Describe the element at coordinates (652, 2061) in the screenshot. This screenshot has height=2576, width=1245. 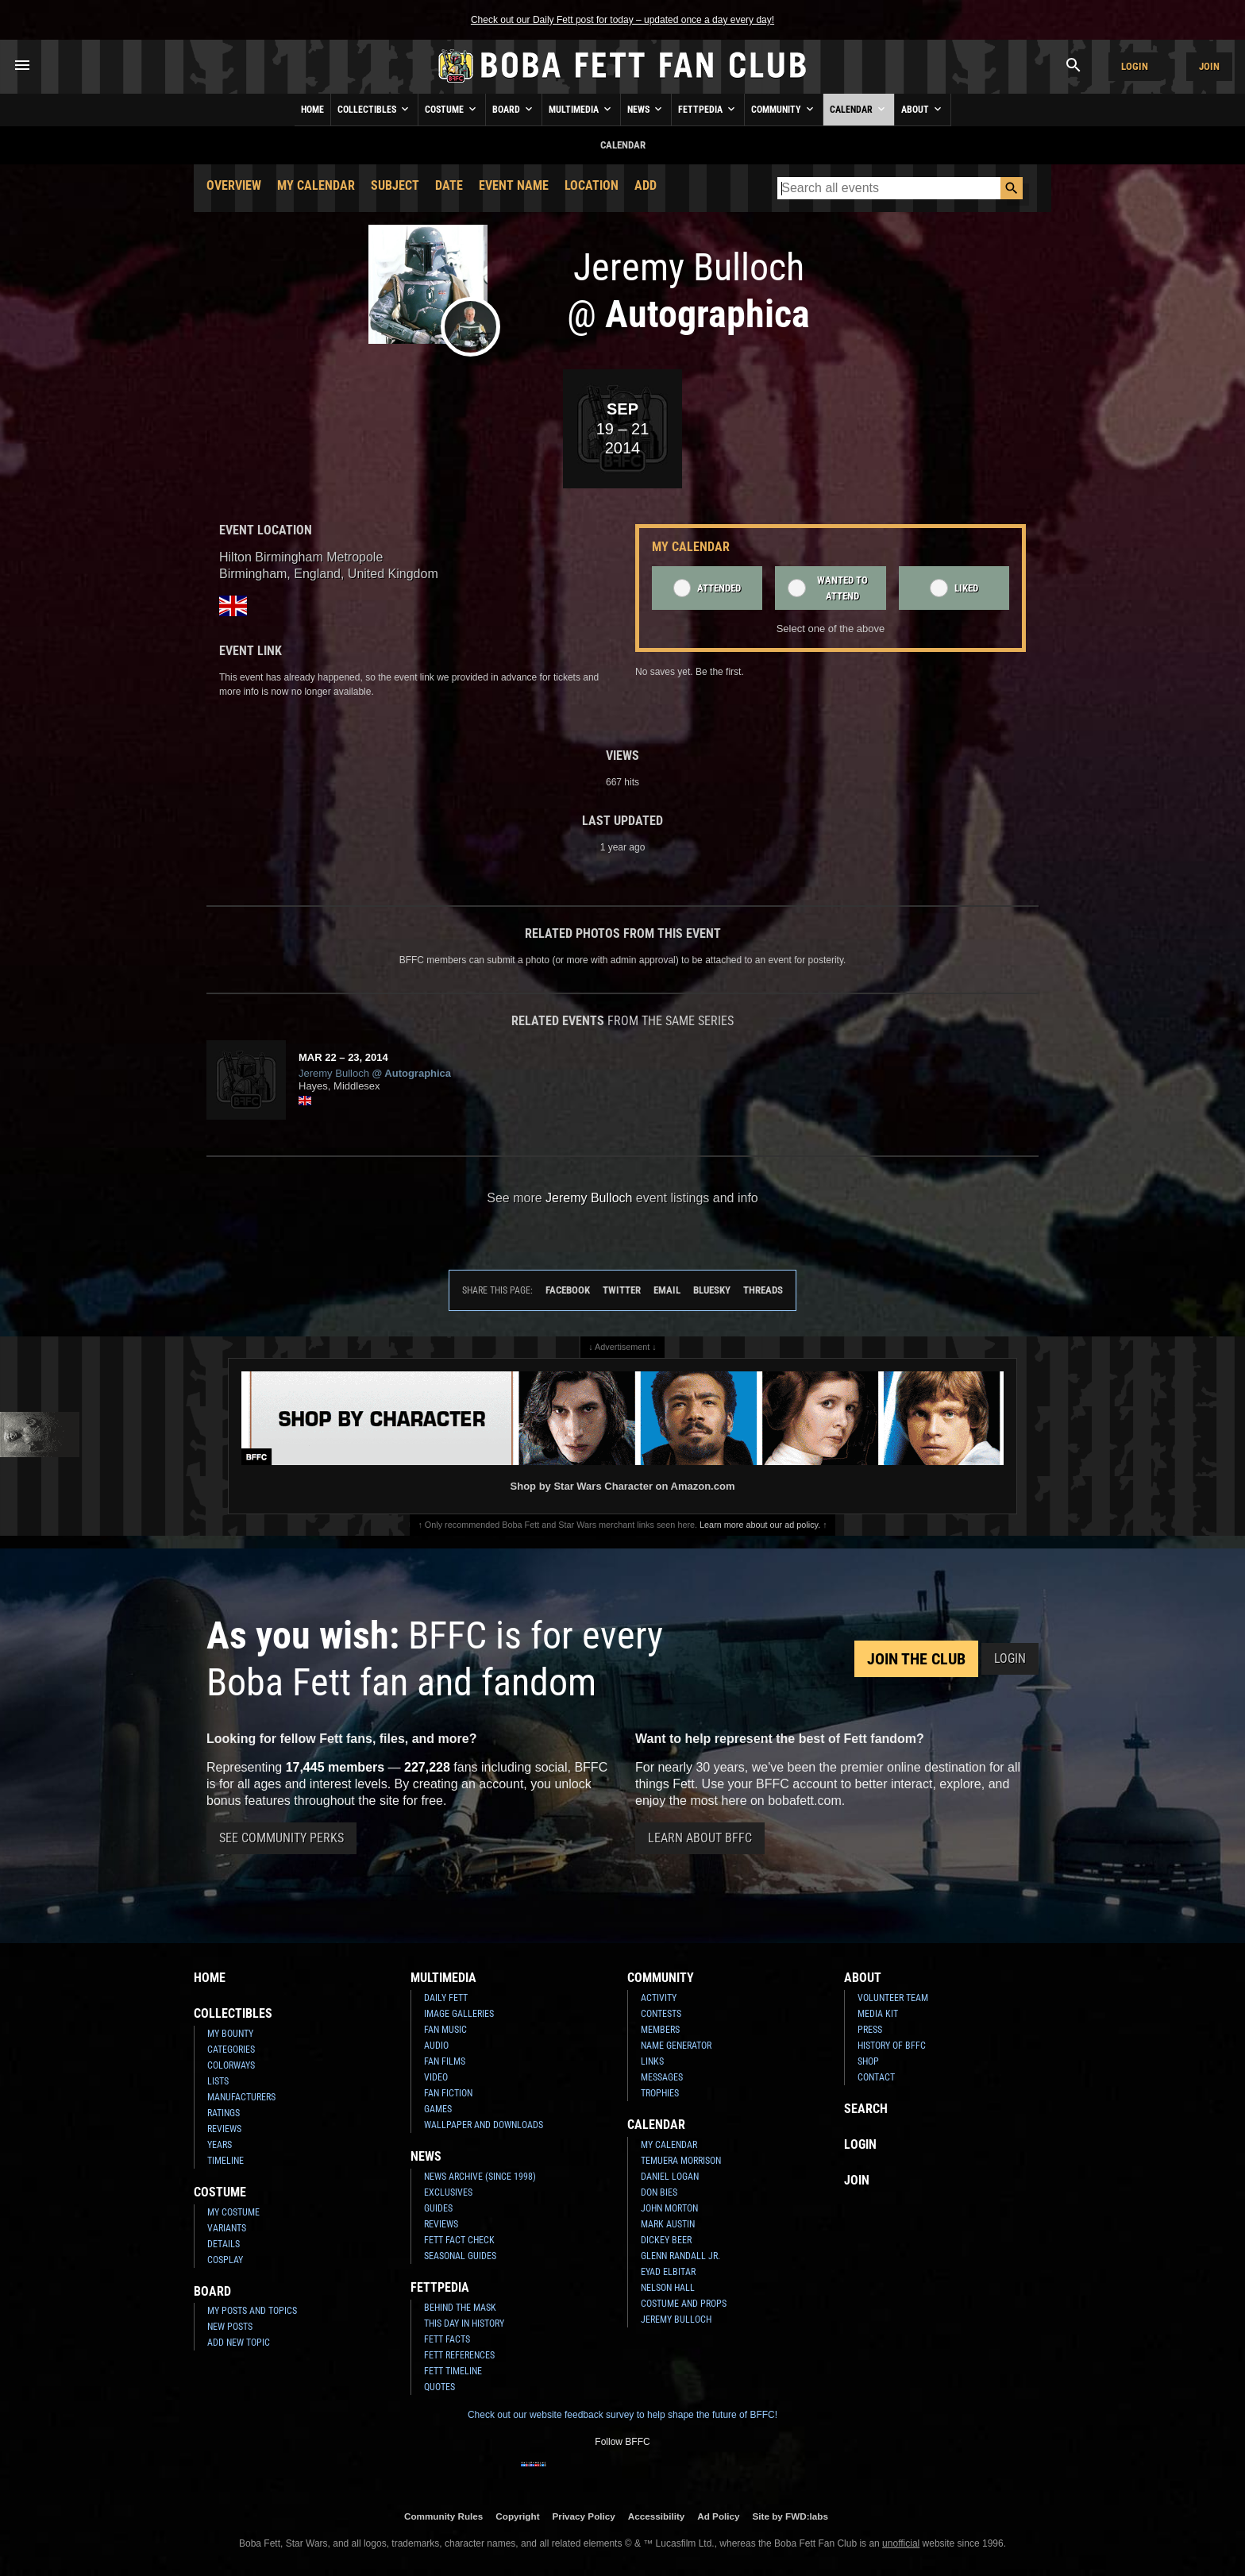
I see `Links` at that location.